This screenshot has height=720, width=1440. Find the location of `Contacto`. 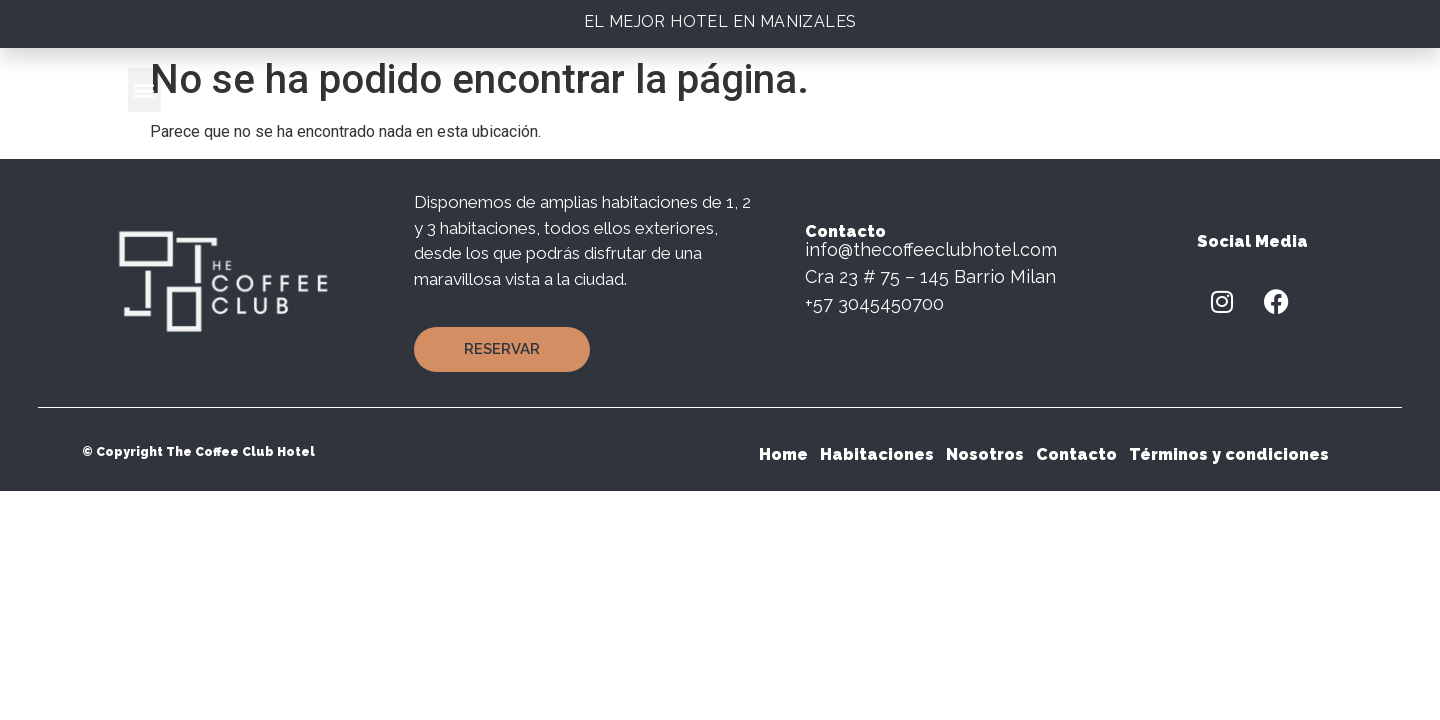

Contacto is located at coordinates (1076, 454).